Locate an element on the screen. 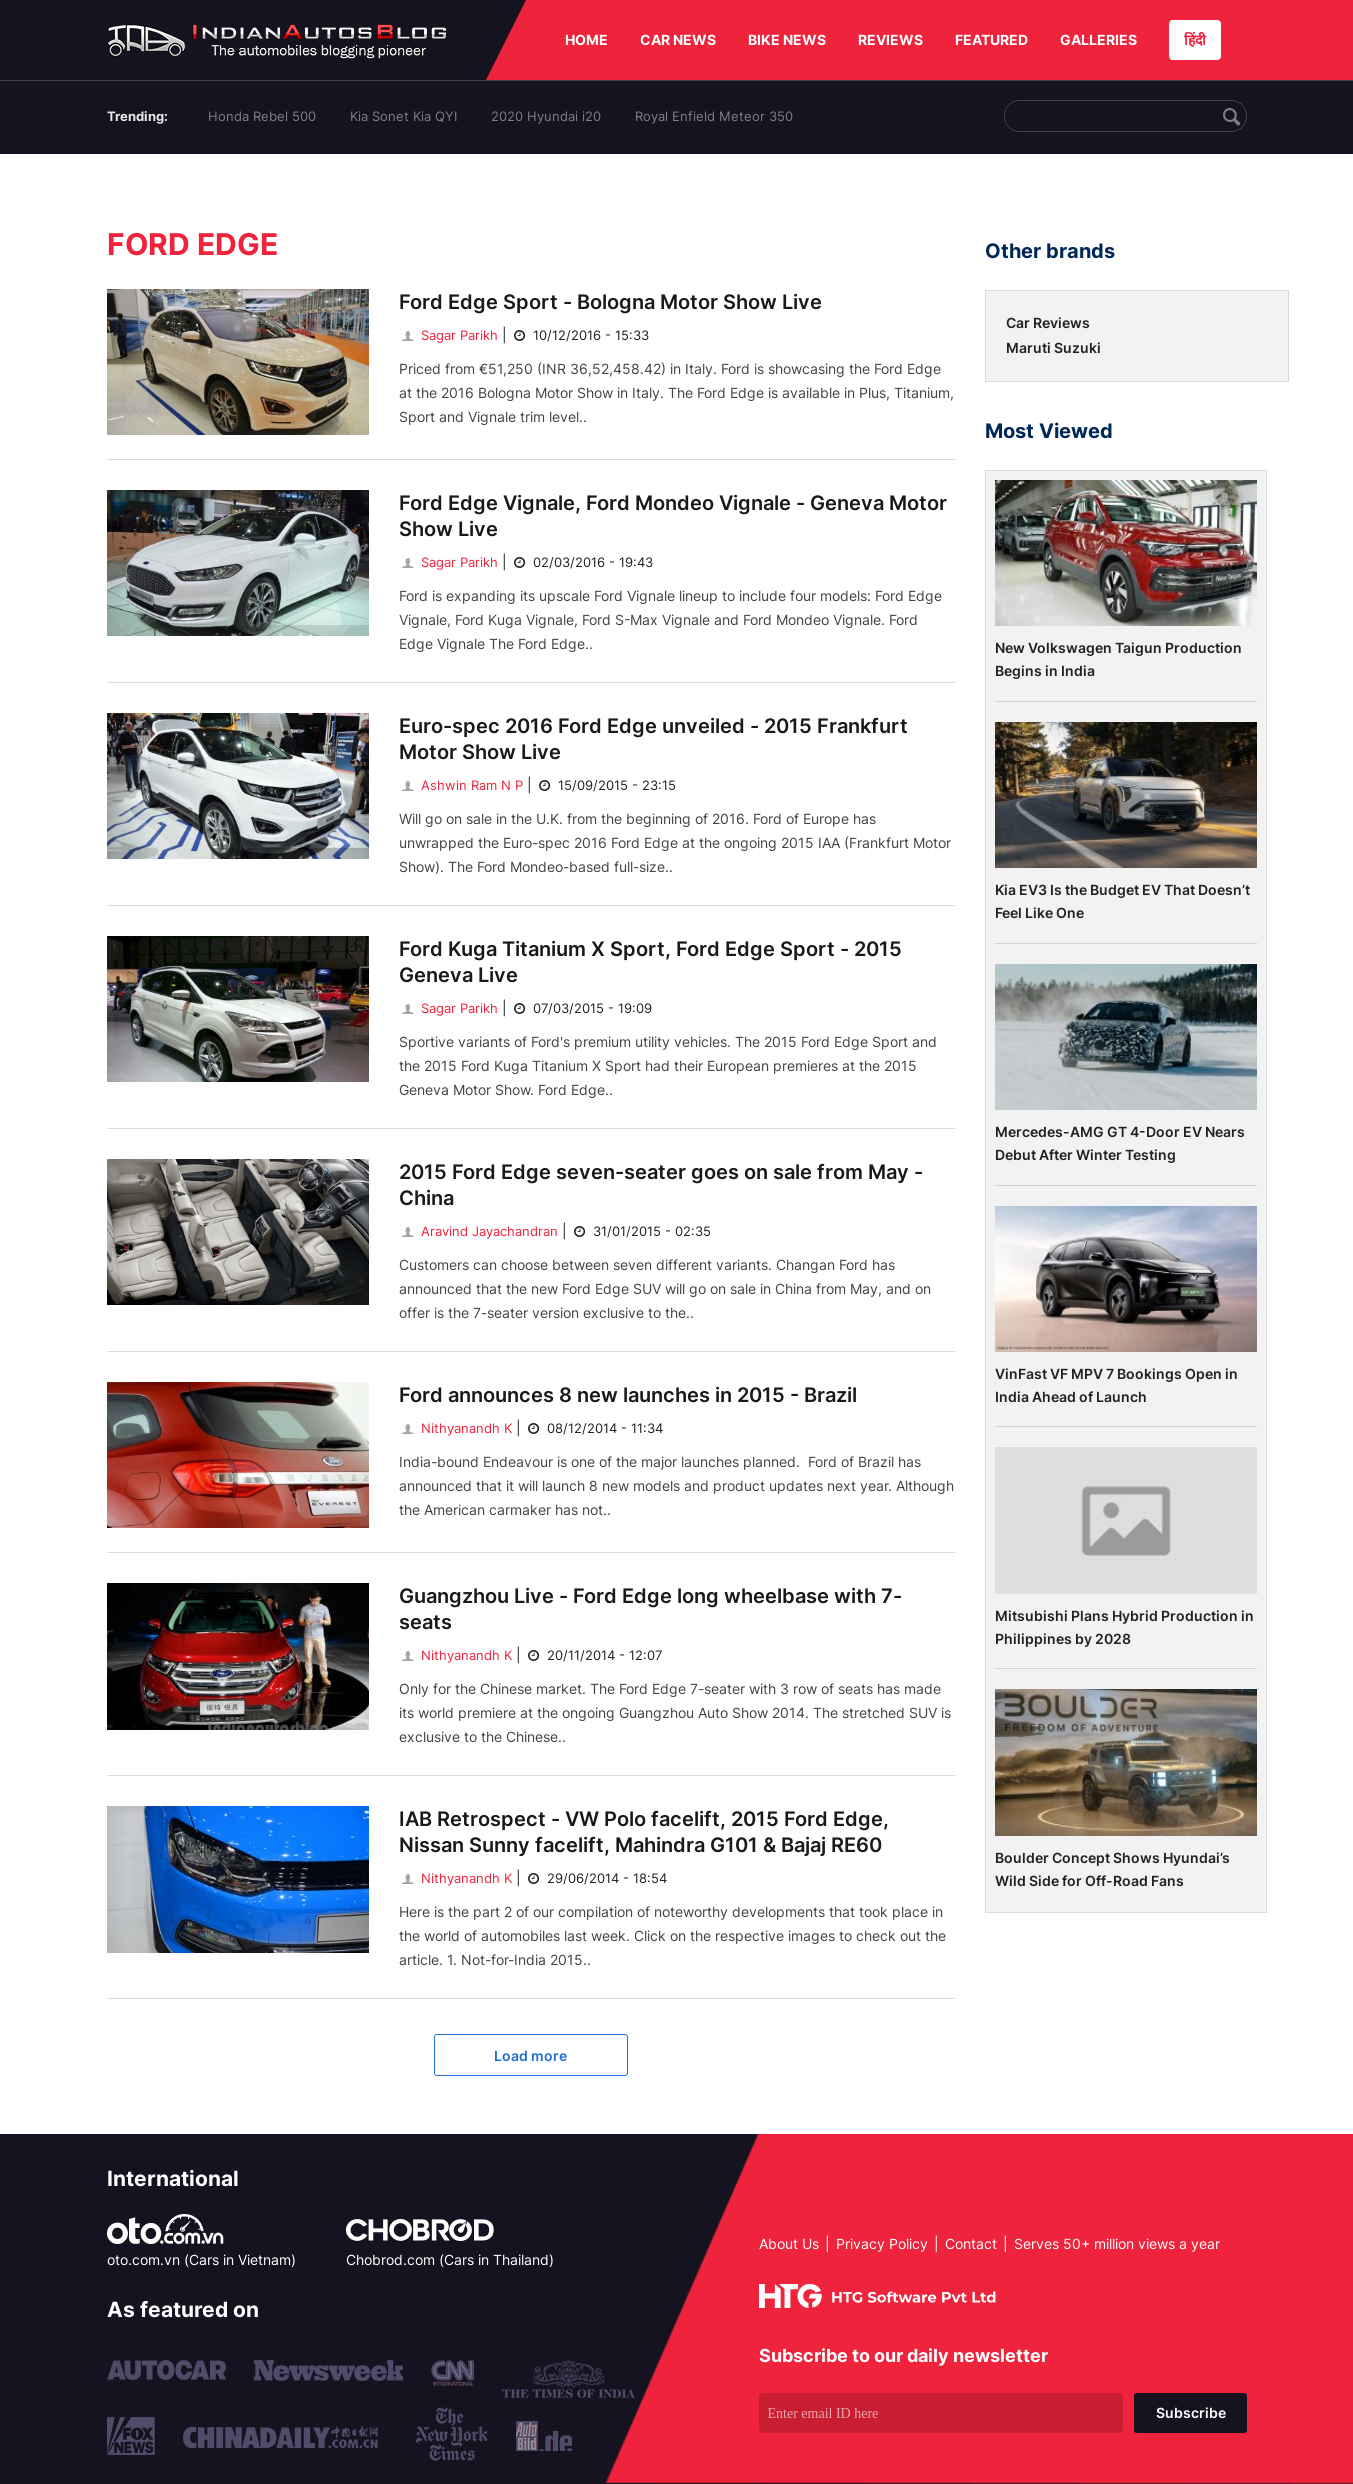 The height and width of the screenshot is (2484, 1353). 2015 Ford Edge seven-seater goes on sale from May - China is located at coordinates (661, 1185).